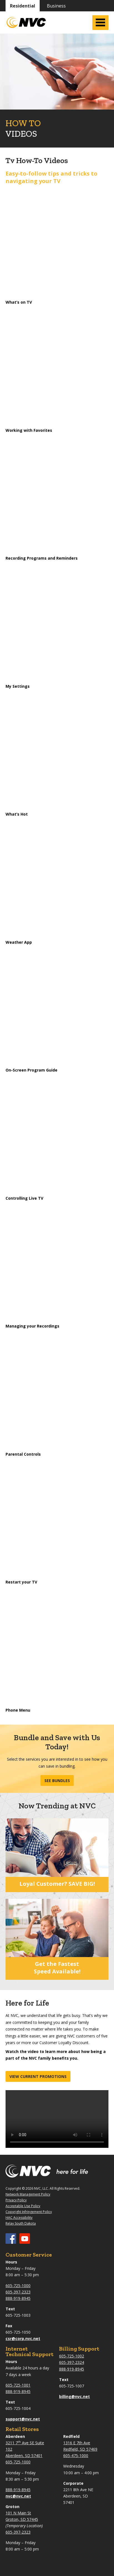 This screenshot has height=2576, width=114. I want to click on Aberdeen, SD 57401, so click(24, 2455).